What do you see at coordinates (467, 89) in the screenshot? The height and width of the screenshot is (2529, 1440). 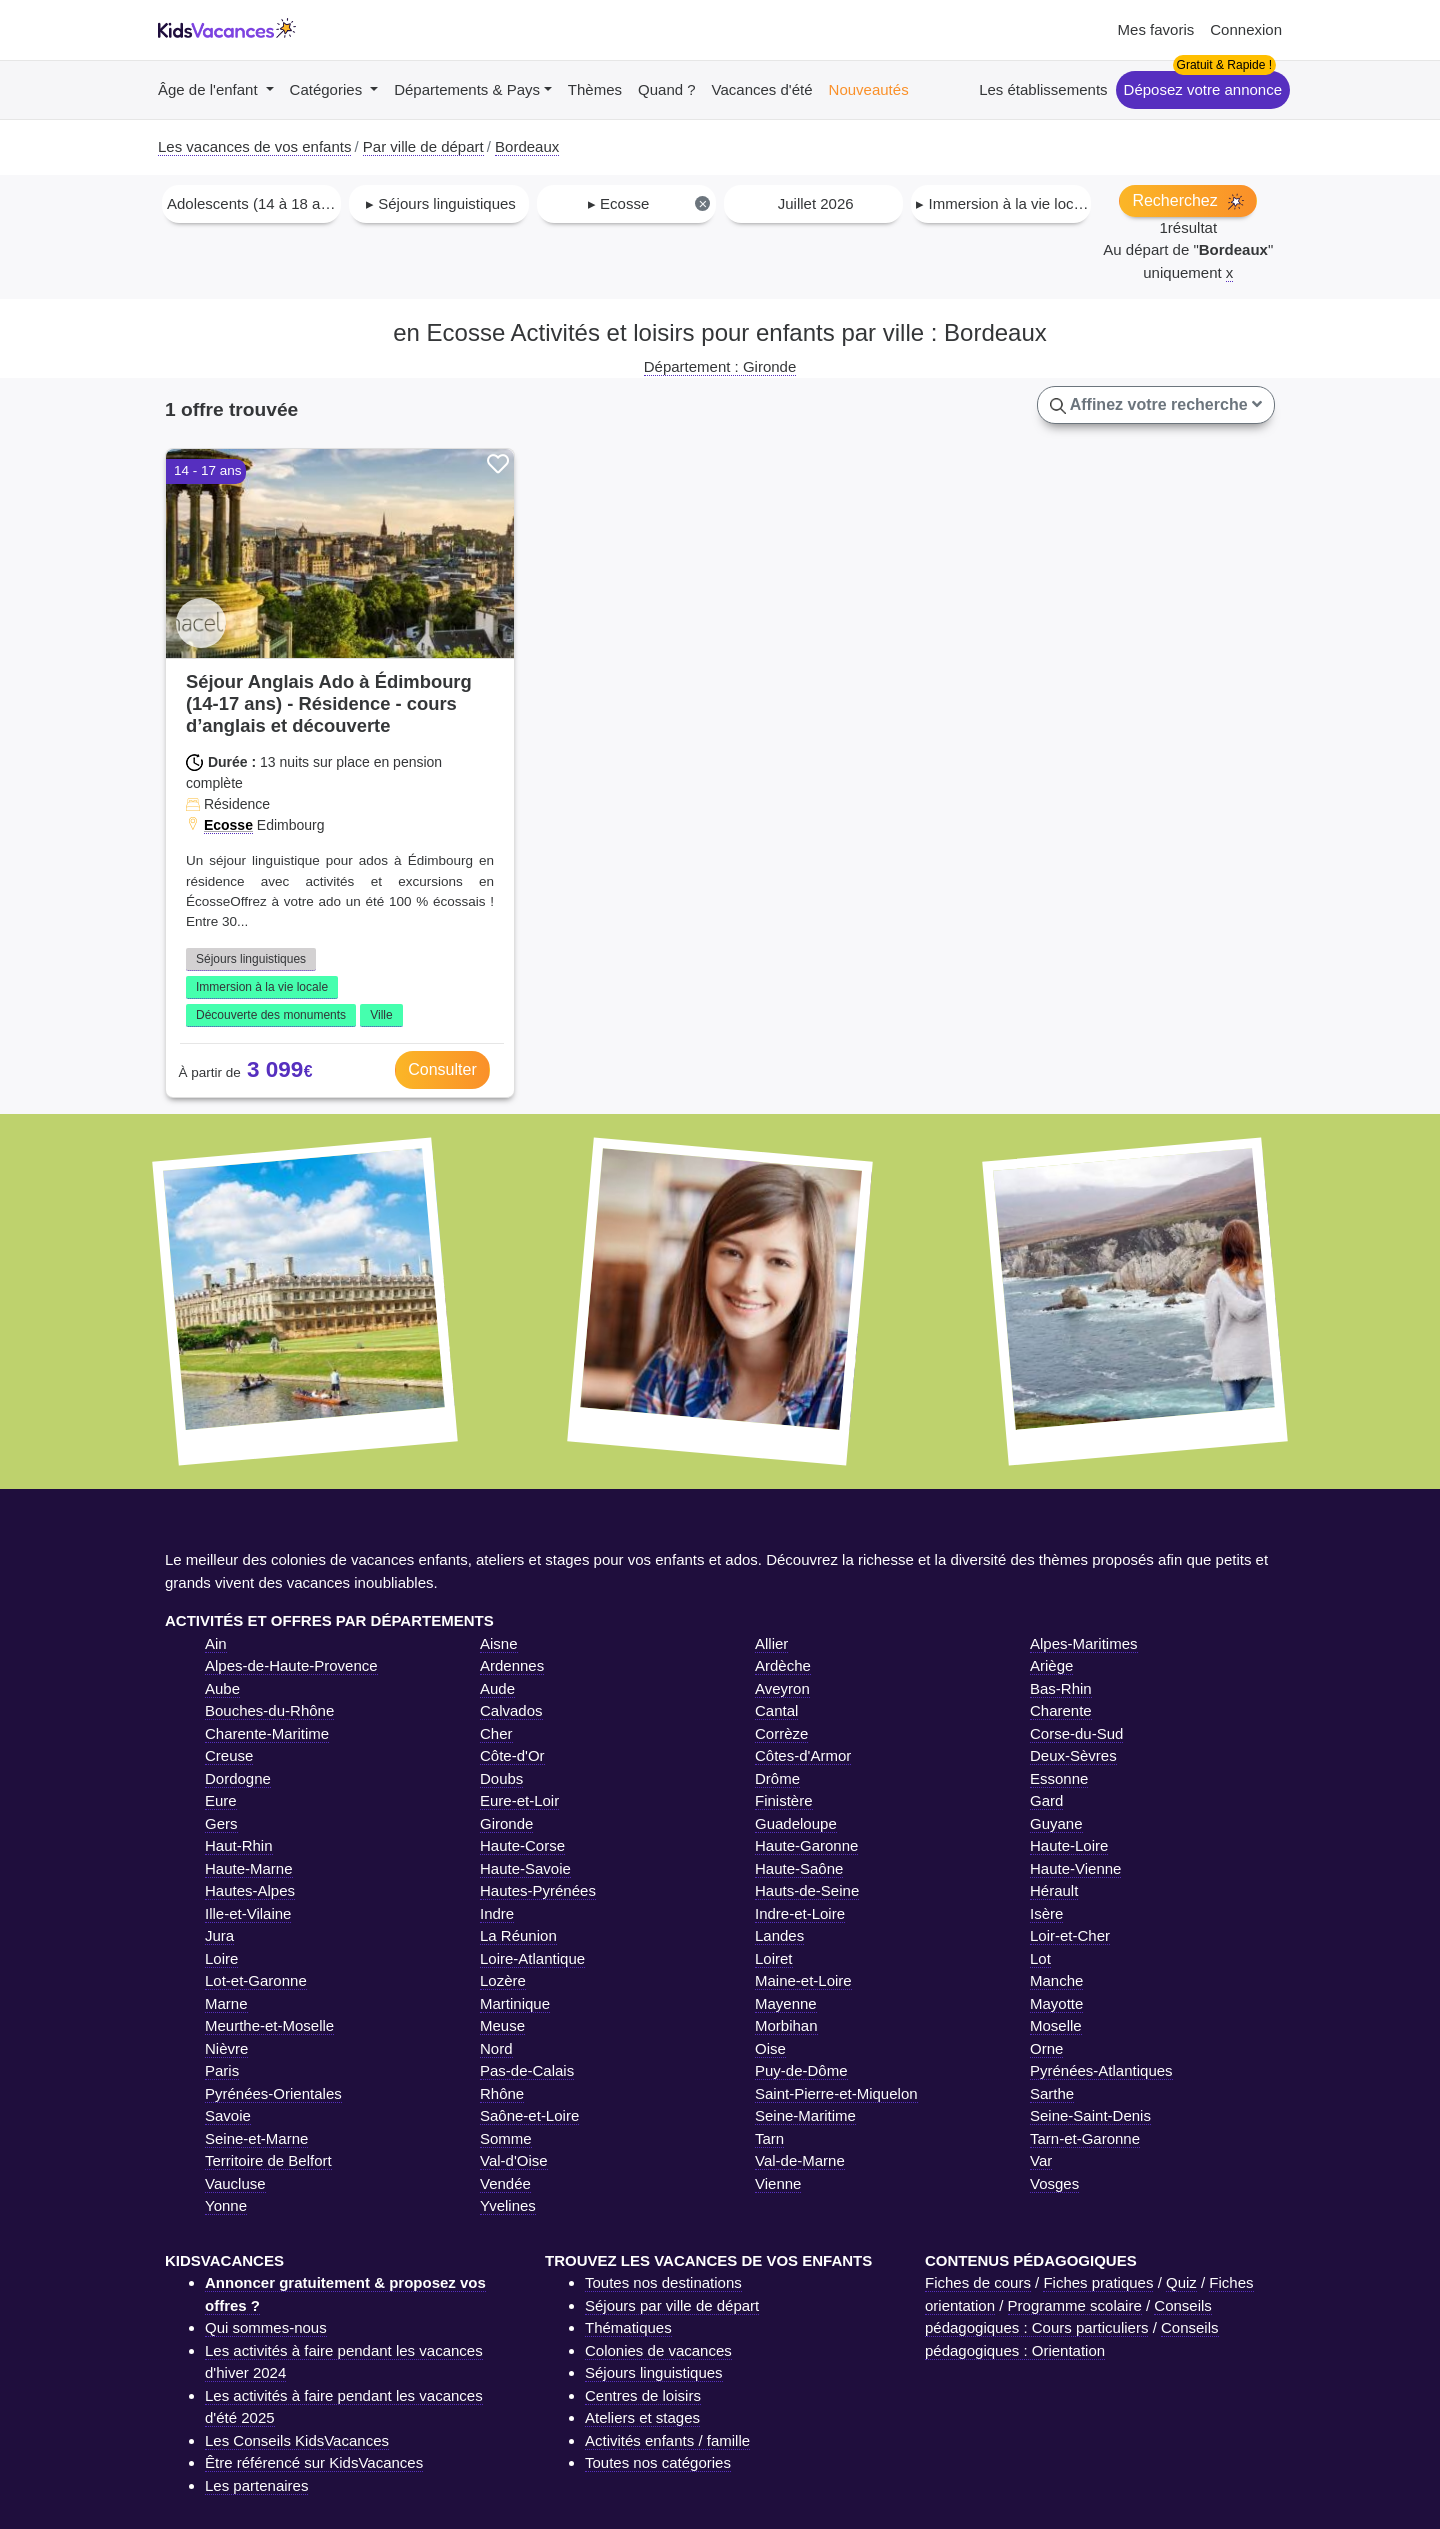 I see `Départements & Pays [button]` at bounding box center [467, 89].